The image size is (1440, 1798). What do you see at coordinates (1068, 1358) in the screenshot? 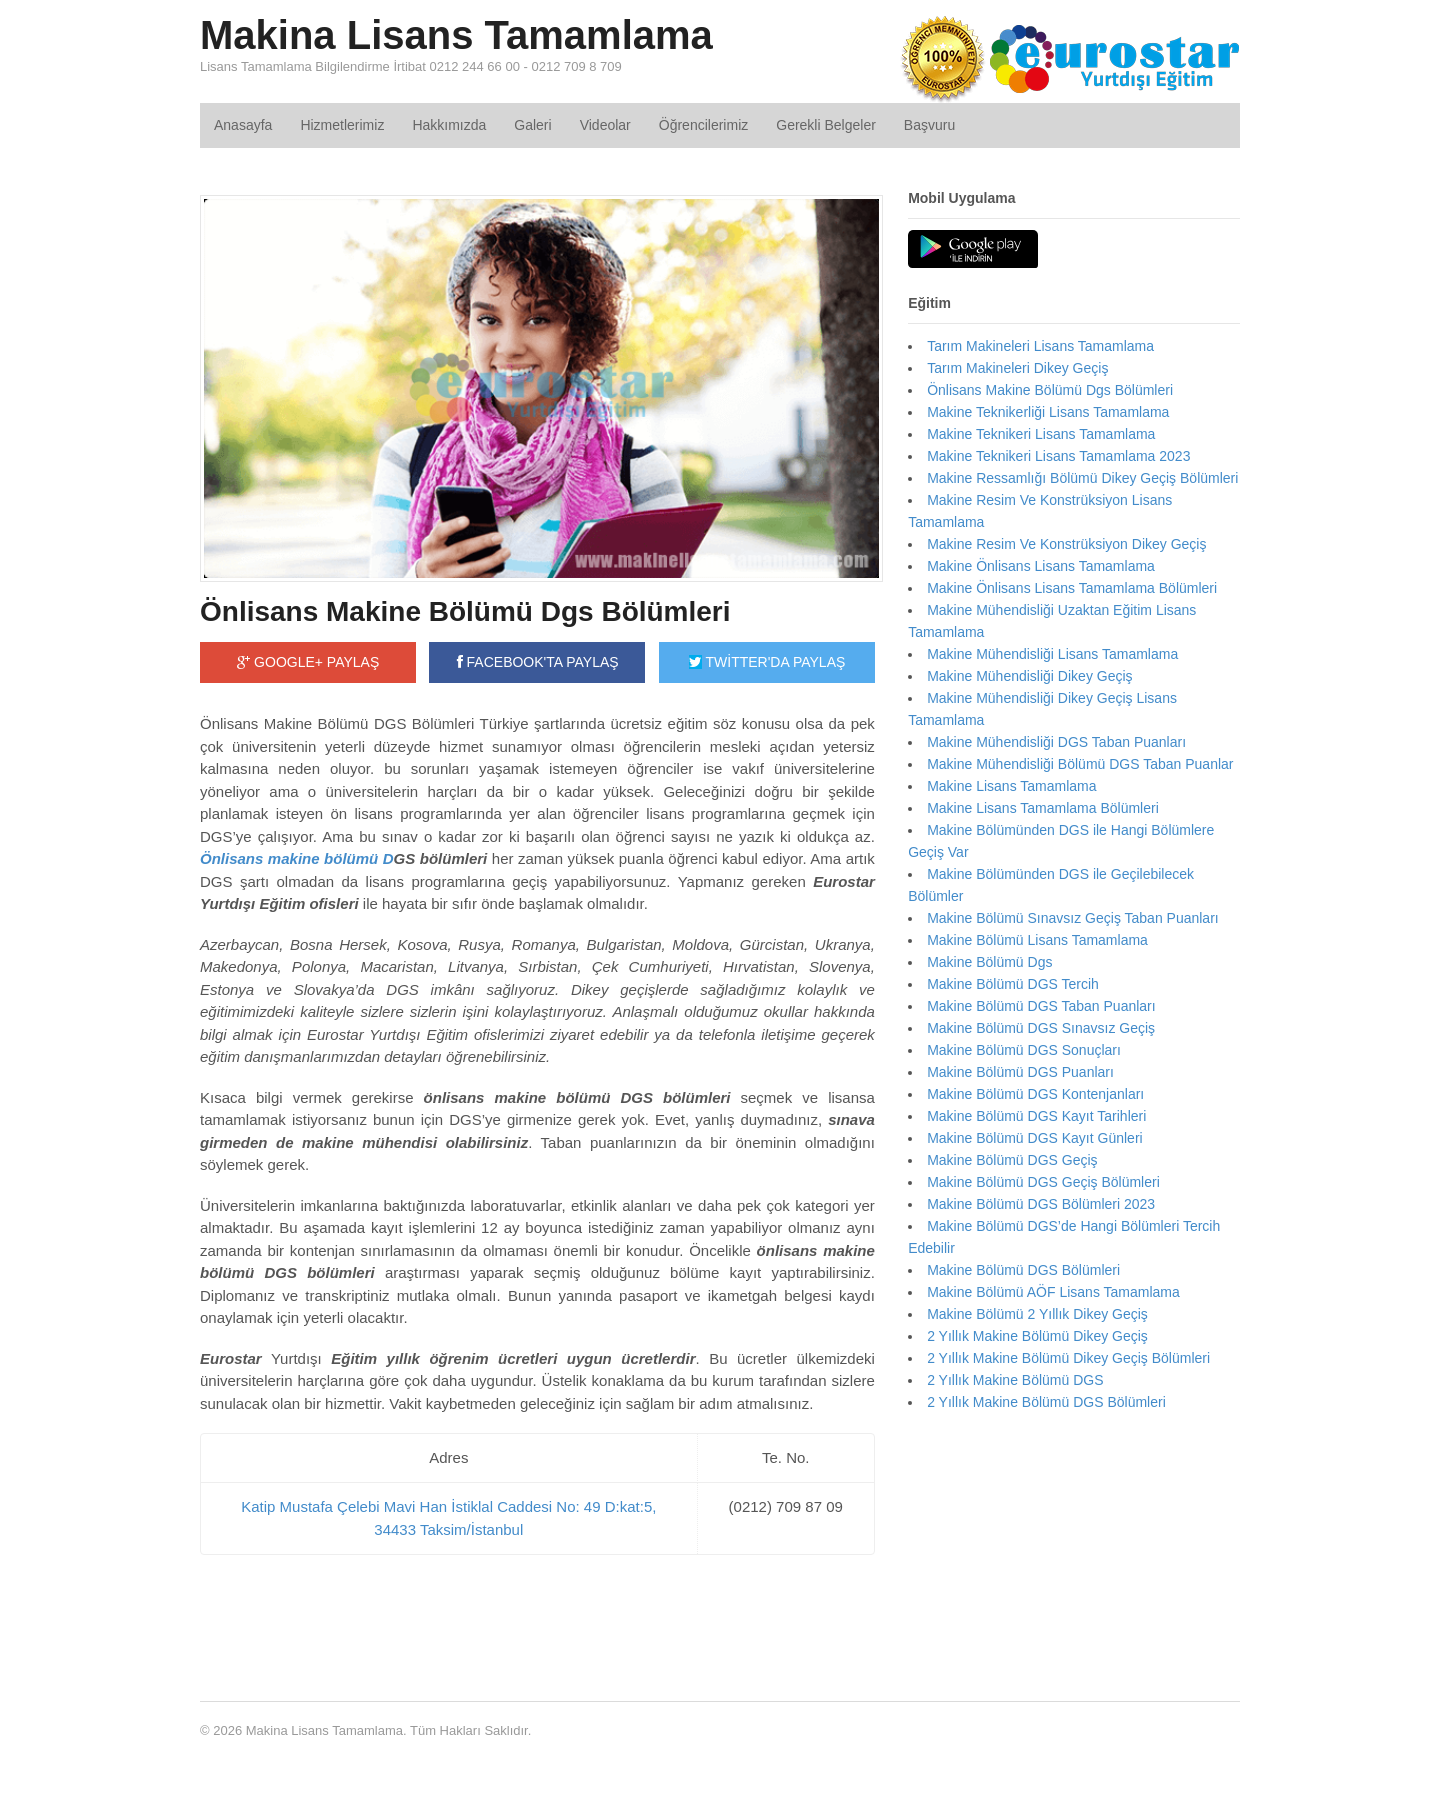
I see `2 Yıllık Makine Bölümü Dikey Geçiş Bölümleri` at bounding box center [1068, 1358].